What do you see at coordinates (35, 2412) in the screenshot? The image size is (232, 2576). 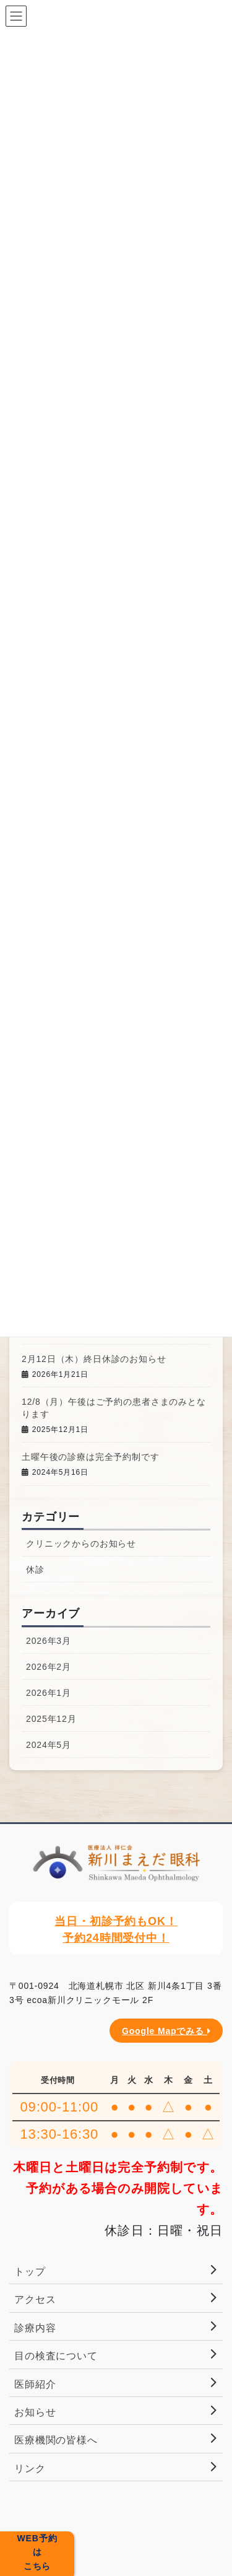 I see `お知らせ` at bounding box center [35, 2412].